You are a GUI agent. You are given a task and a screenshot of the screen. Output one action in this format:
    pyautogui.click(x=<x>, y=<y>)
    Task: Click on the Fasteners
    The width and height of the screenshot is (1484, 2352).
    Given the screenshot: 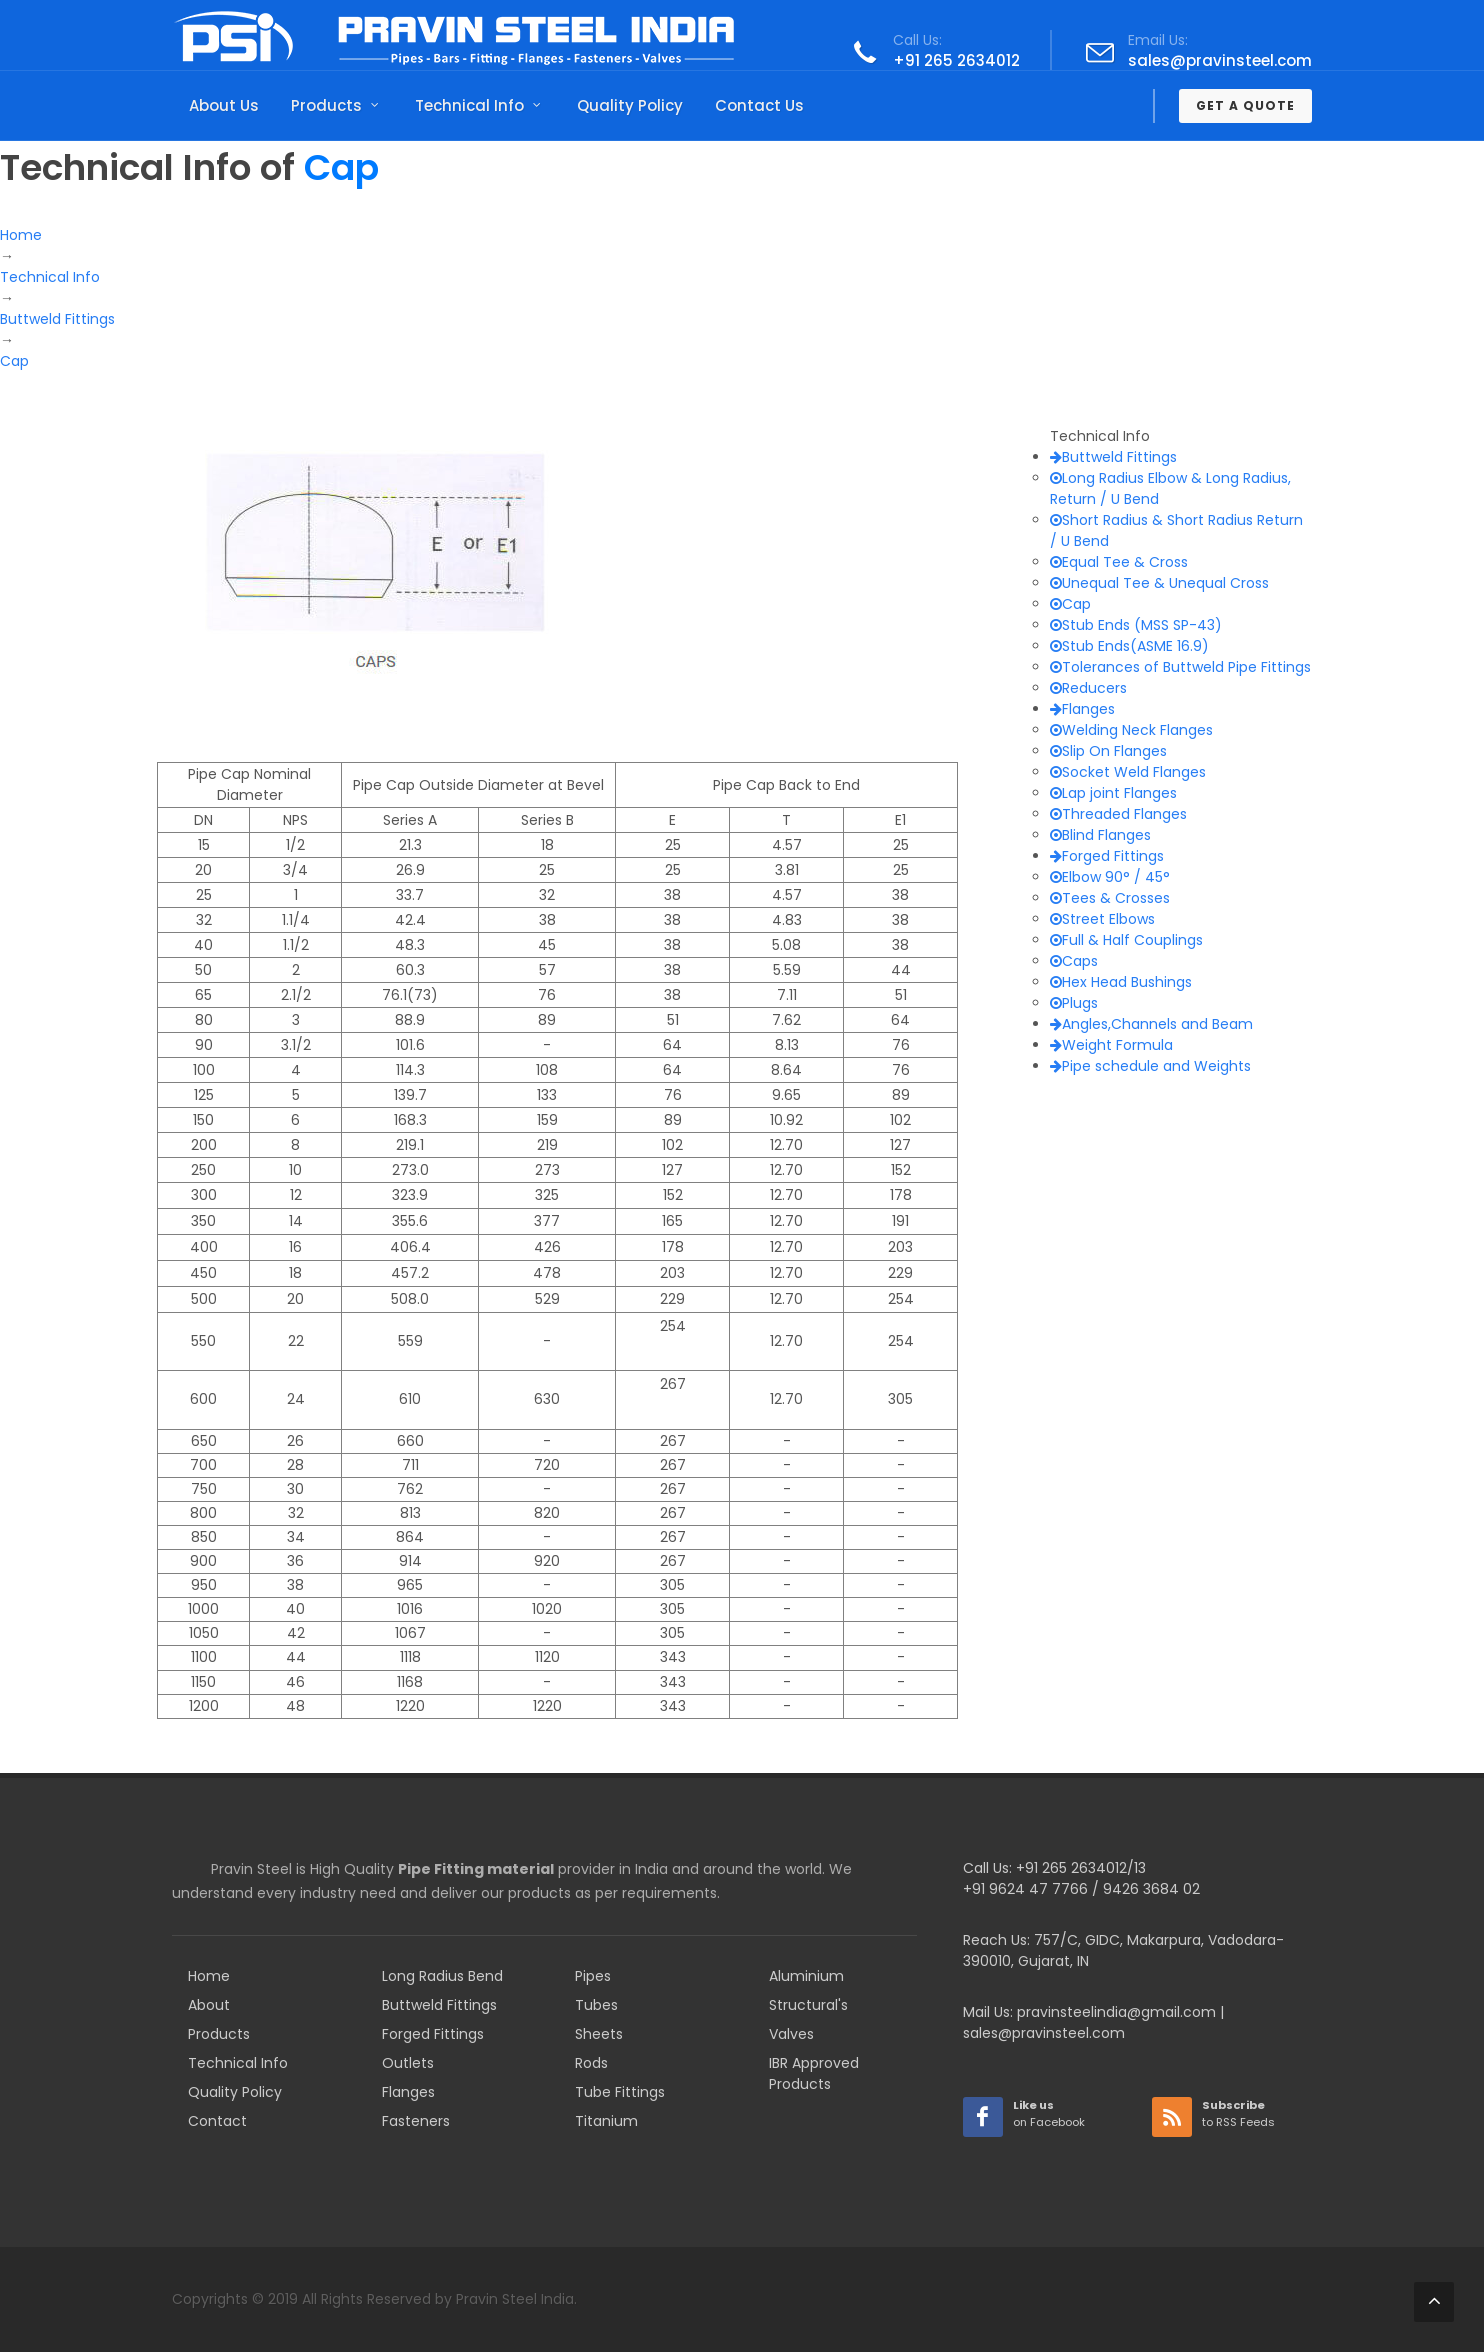 What is the action you would take?
    pyautogui.click(x=416, y=2121)
    